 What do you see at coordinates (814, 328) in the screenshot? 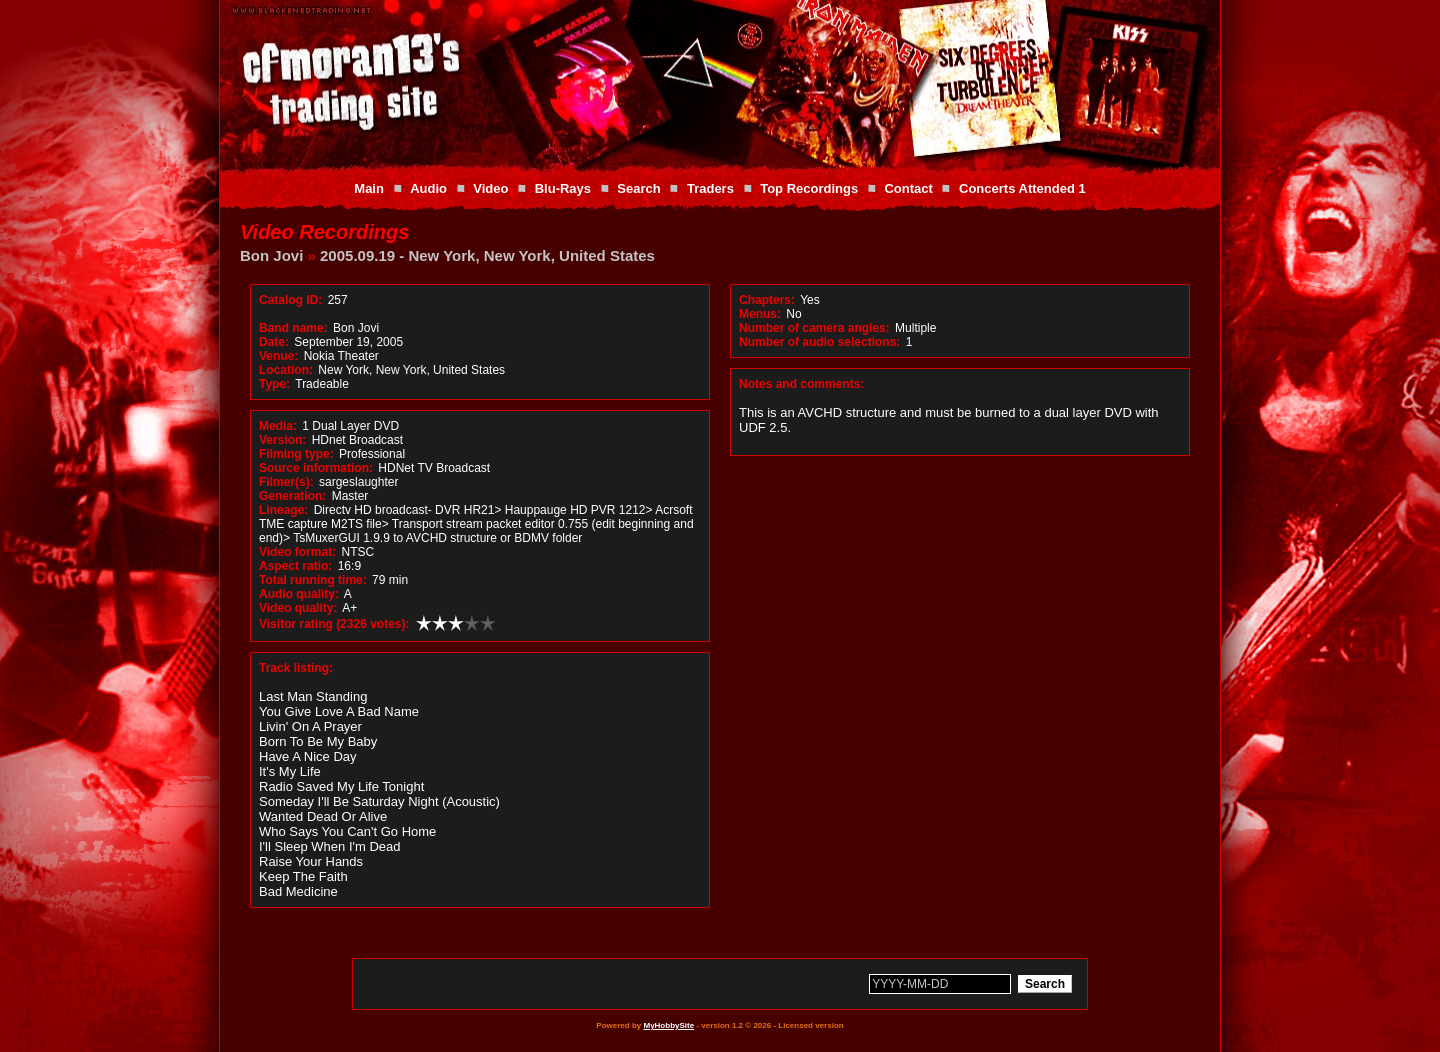
I see `Number of camera angles:` at bounding box center [814, 328].